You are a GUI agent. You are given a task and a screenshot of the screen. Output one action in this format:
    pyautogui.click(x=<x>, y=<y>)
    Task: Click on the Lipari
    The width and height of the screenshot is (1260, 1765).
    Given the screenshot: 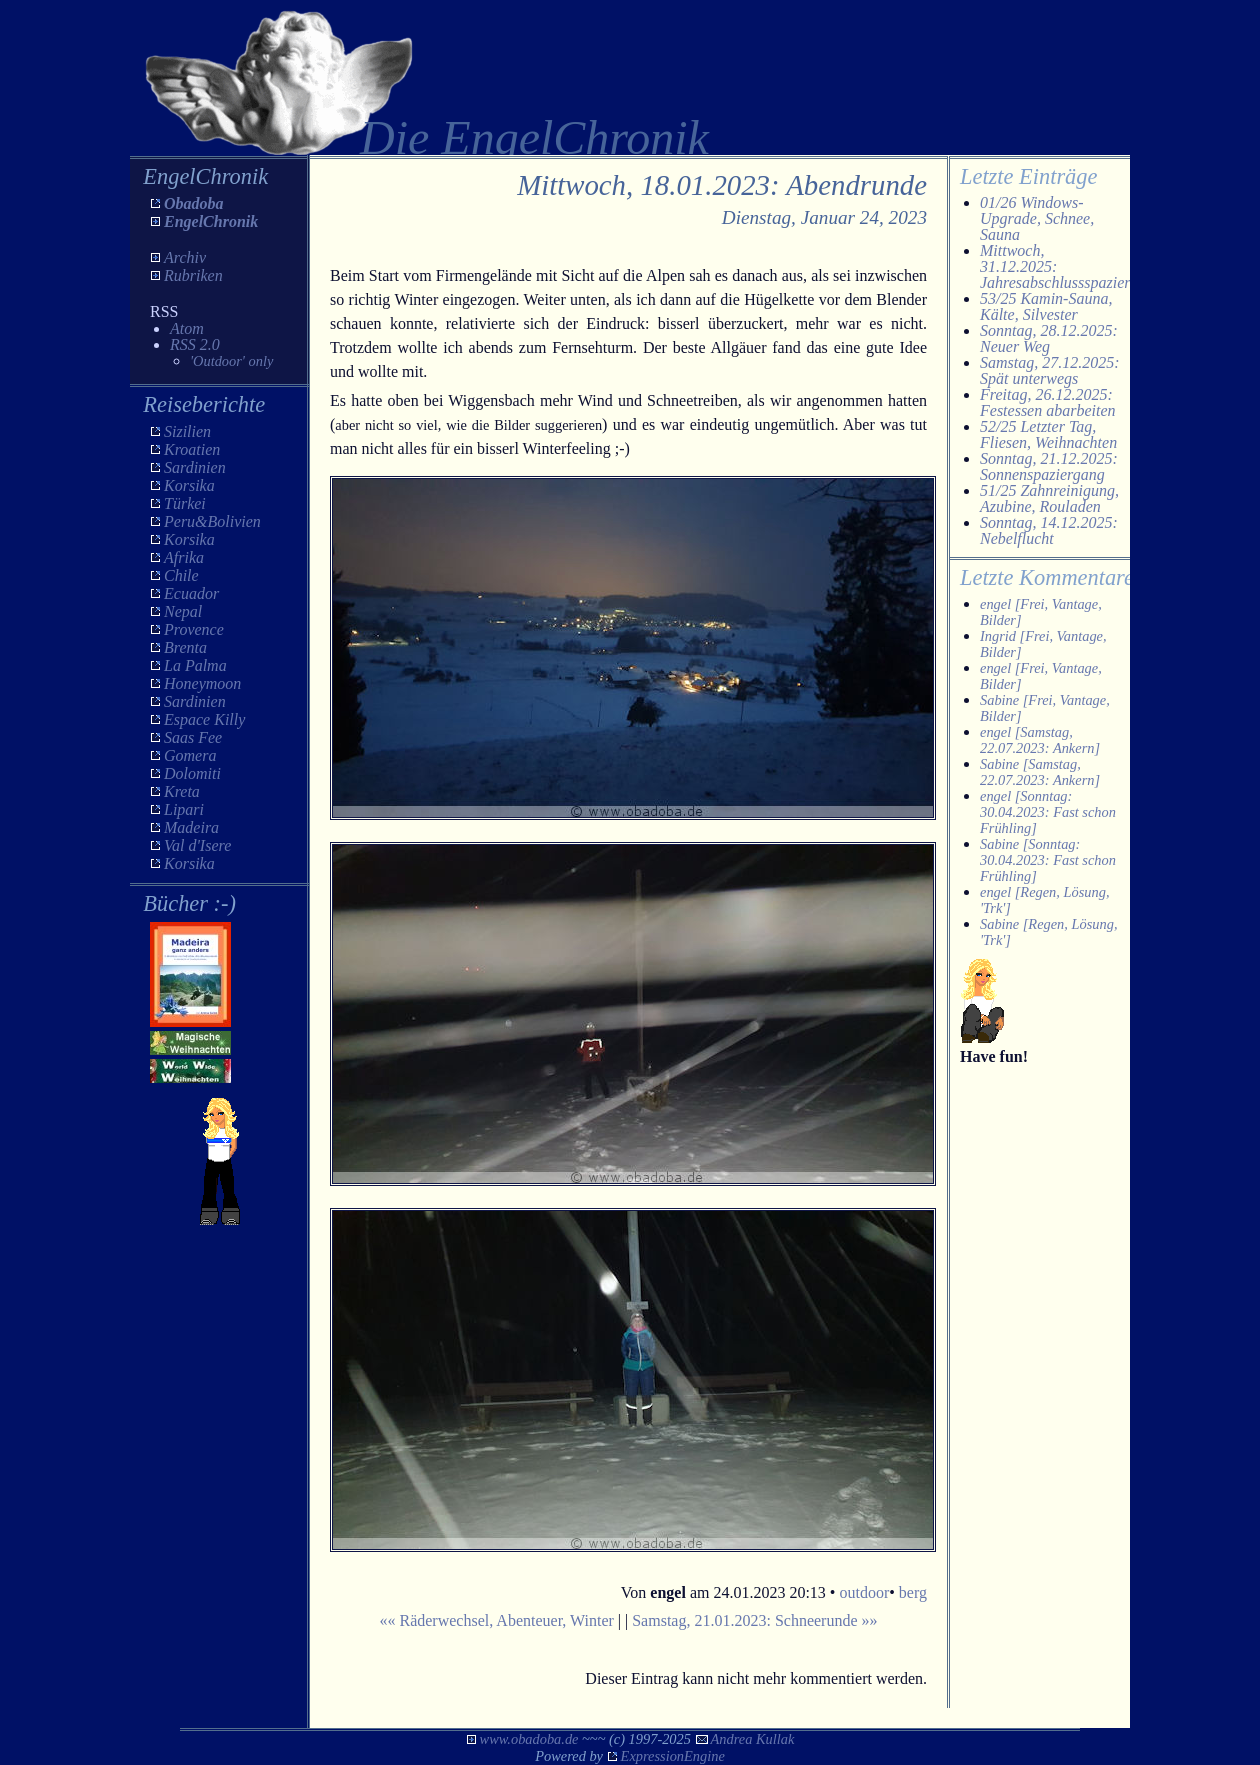 What is the action you would take?
    pyautogui.click(x=184, y=809)
    